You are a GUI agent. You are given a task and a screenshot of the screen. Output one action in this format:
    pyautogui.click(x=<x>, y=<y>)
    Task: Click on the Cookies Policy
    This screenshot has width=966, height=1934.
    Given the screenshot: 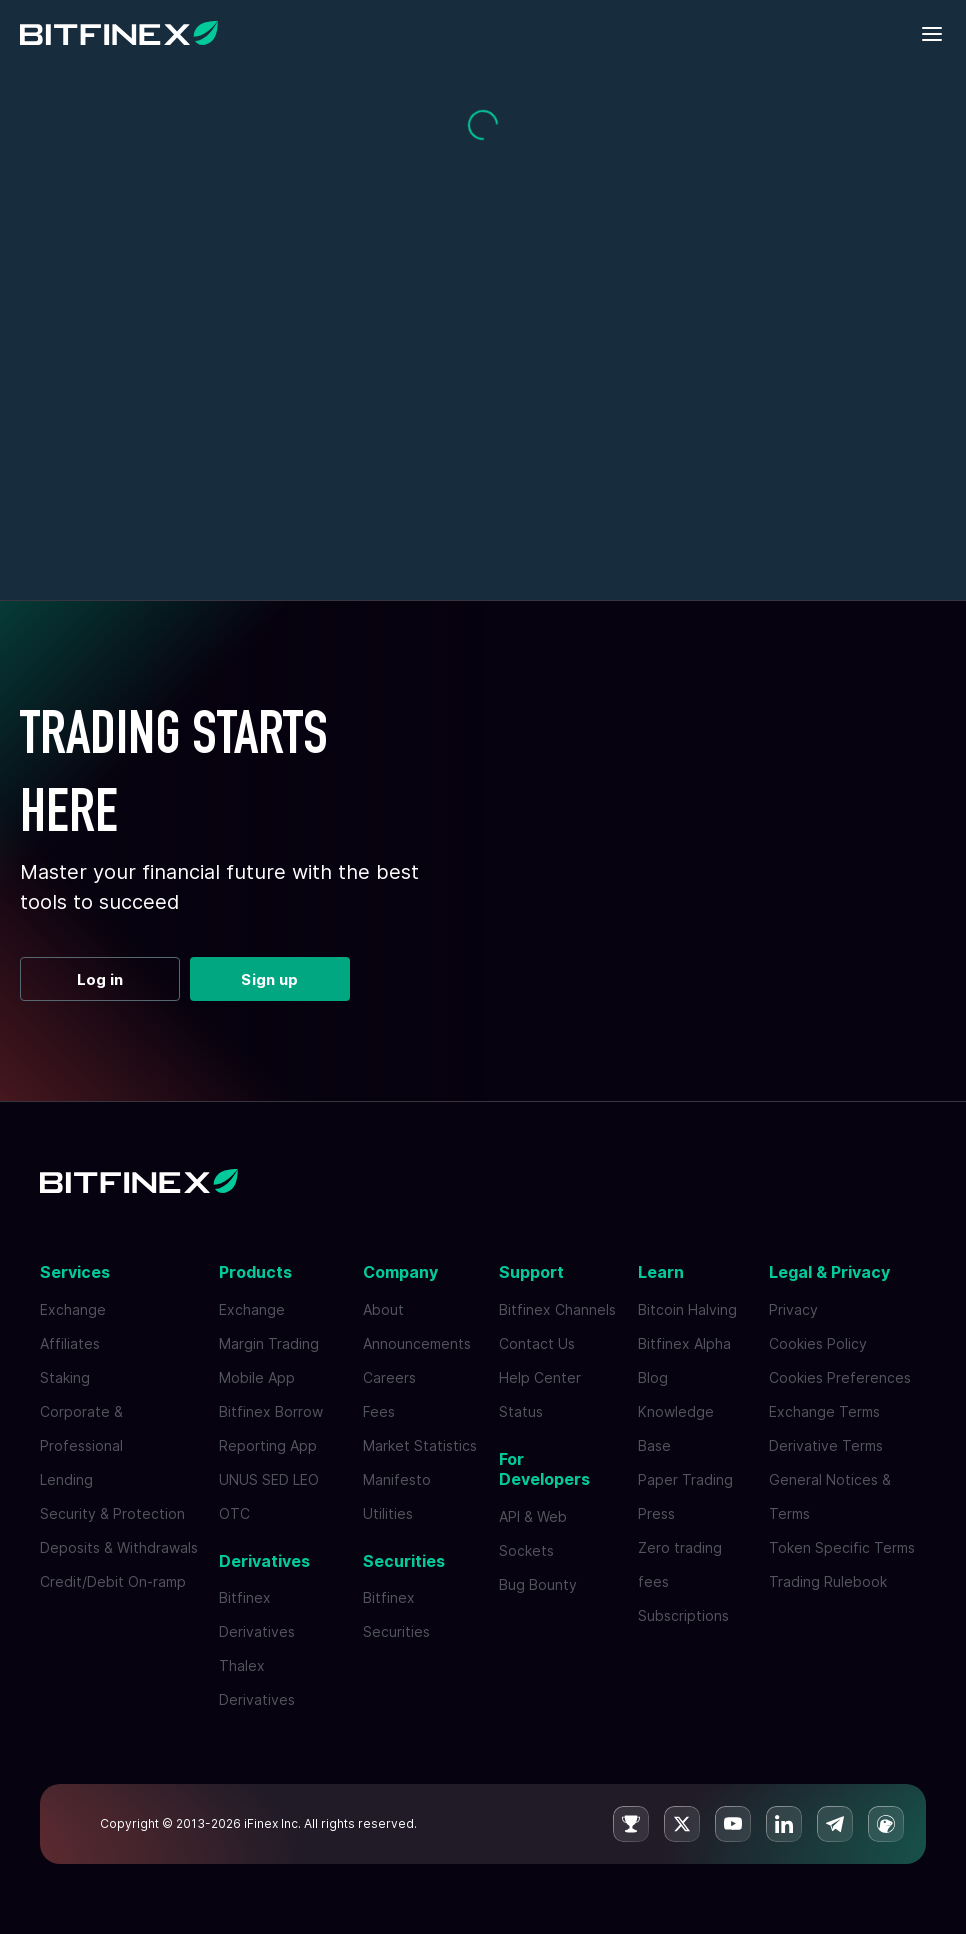 What is the action you would take?
    pyautogui.click(x=818, y=1343)
    